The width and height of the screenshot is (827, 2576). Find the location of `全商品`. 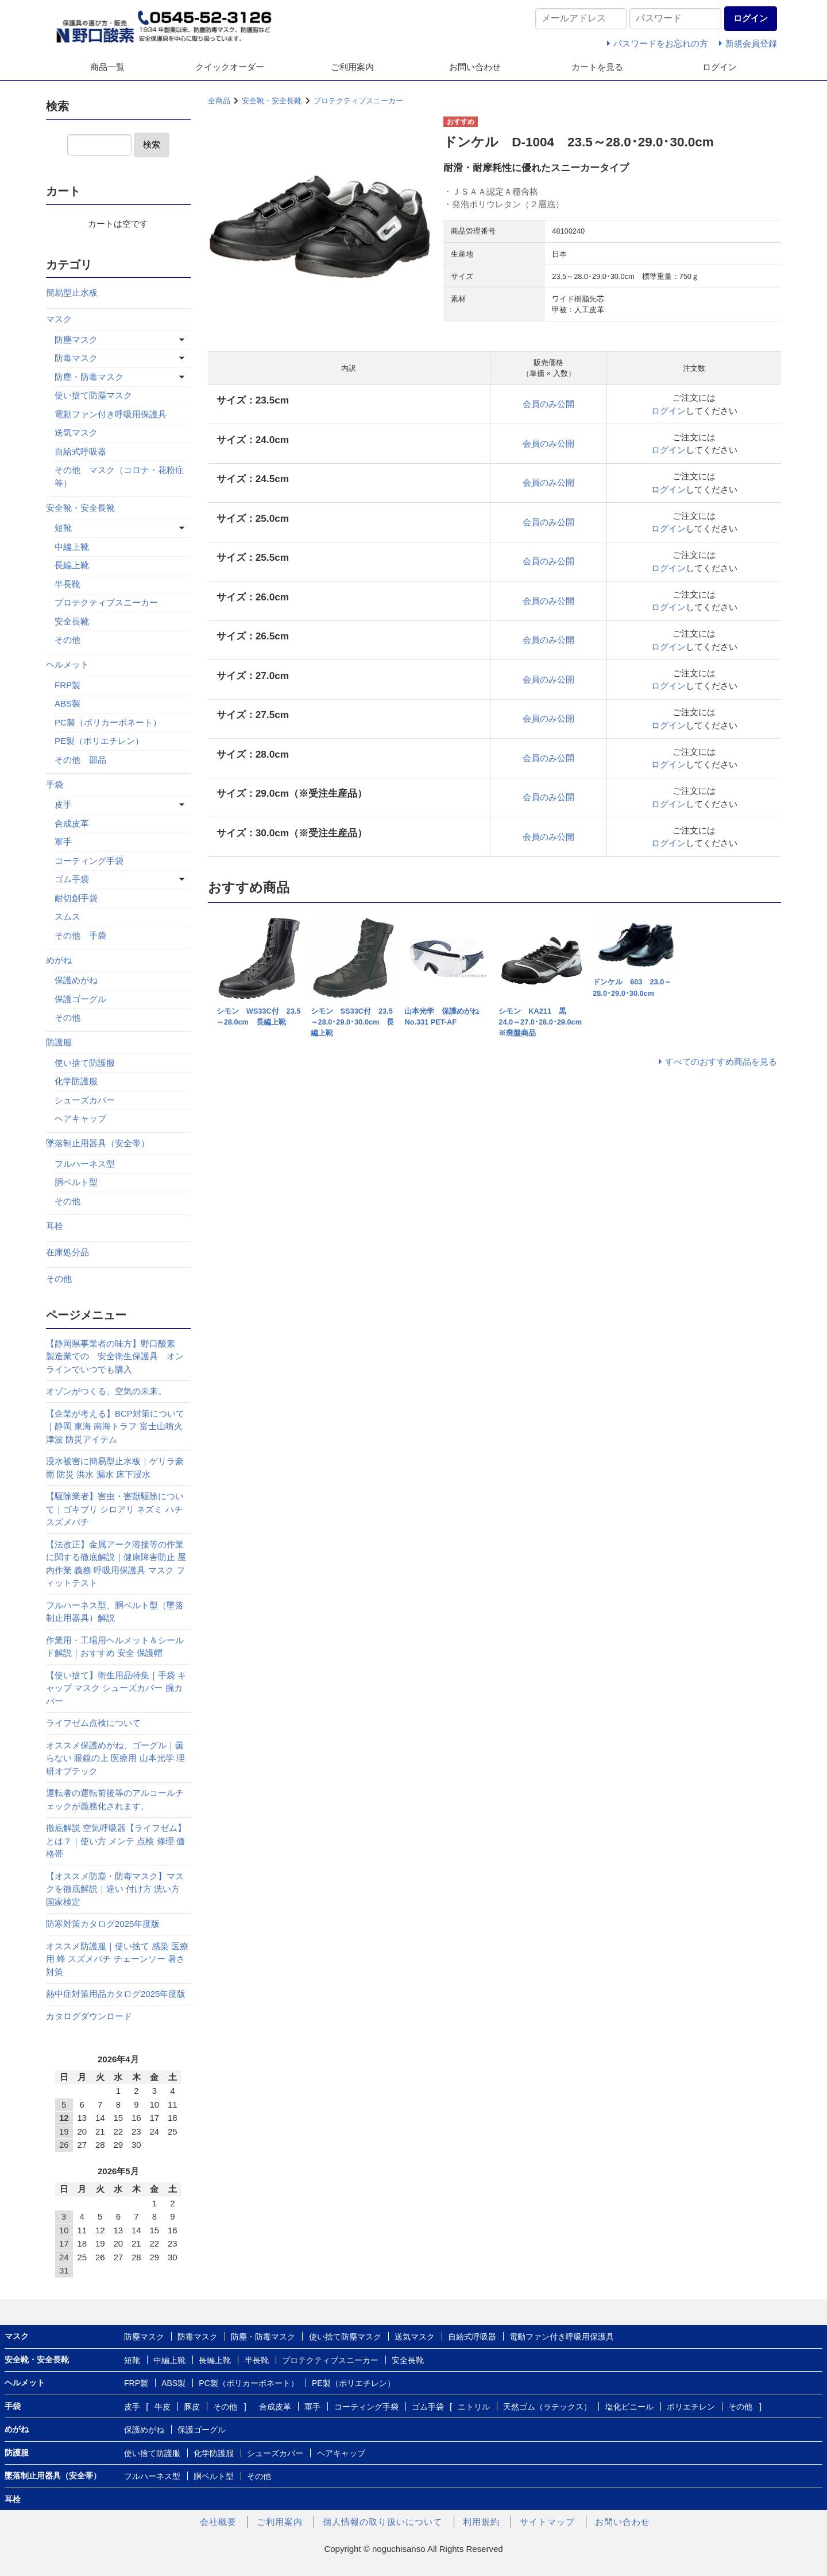

全商品 is located at coordinates (219, 100).